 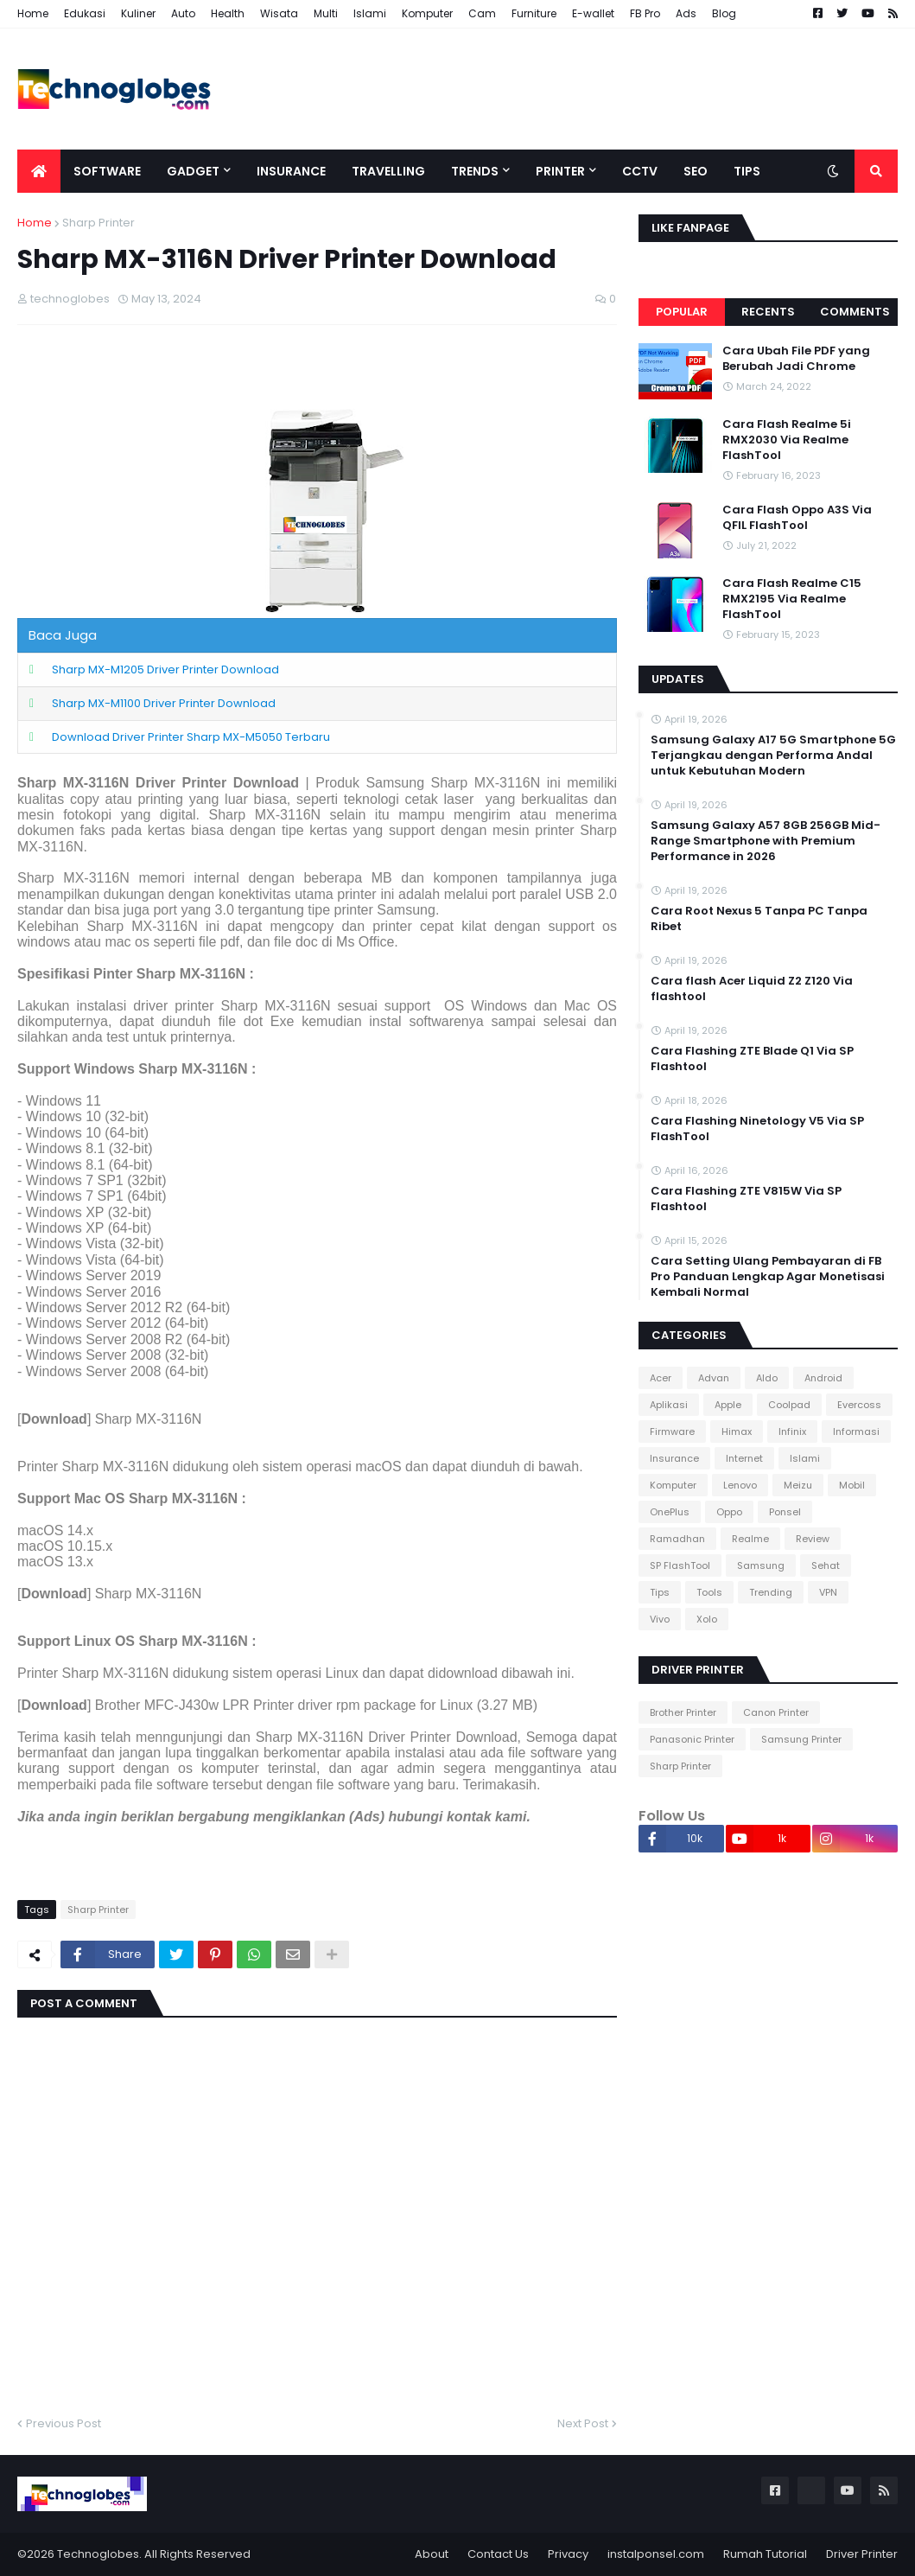 What do you see at coordinates (660, 1378) in the screenshot?
I see `Acer` at bounding box center [660, 1378].